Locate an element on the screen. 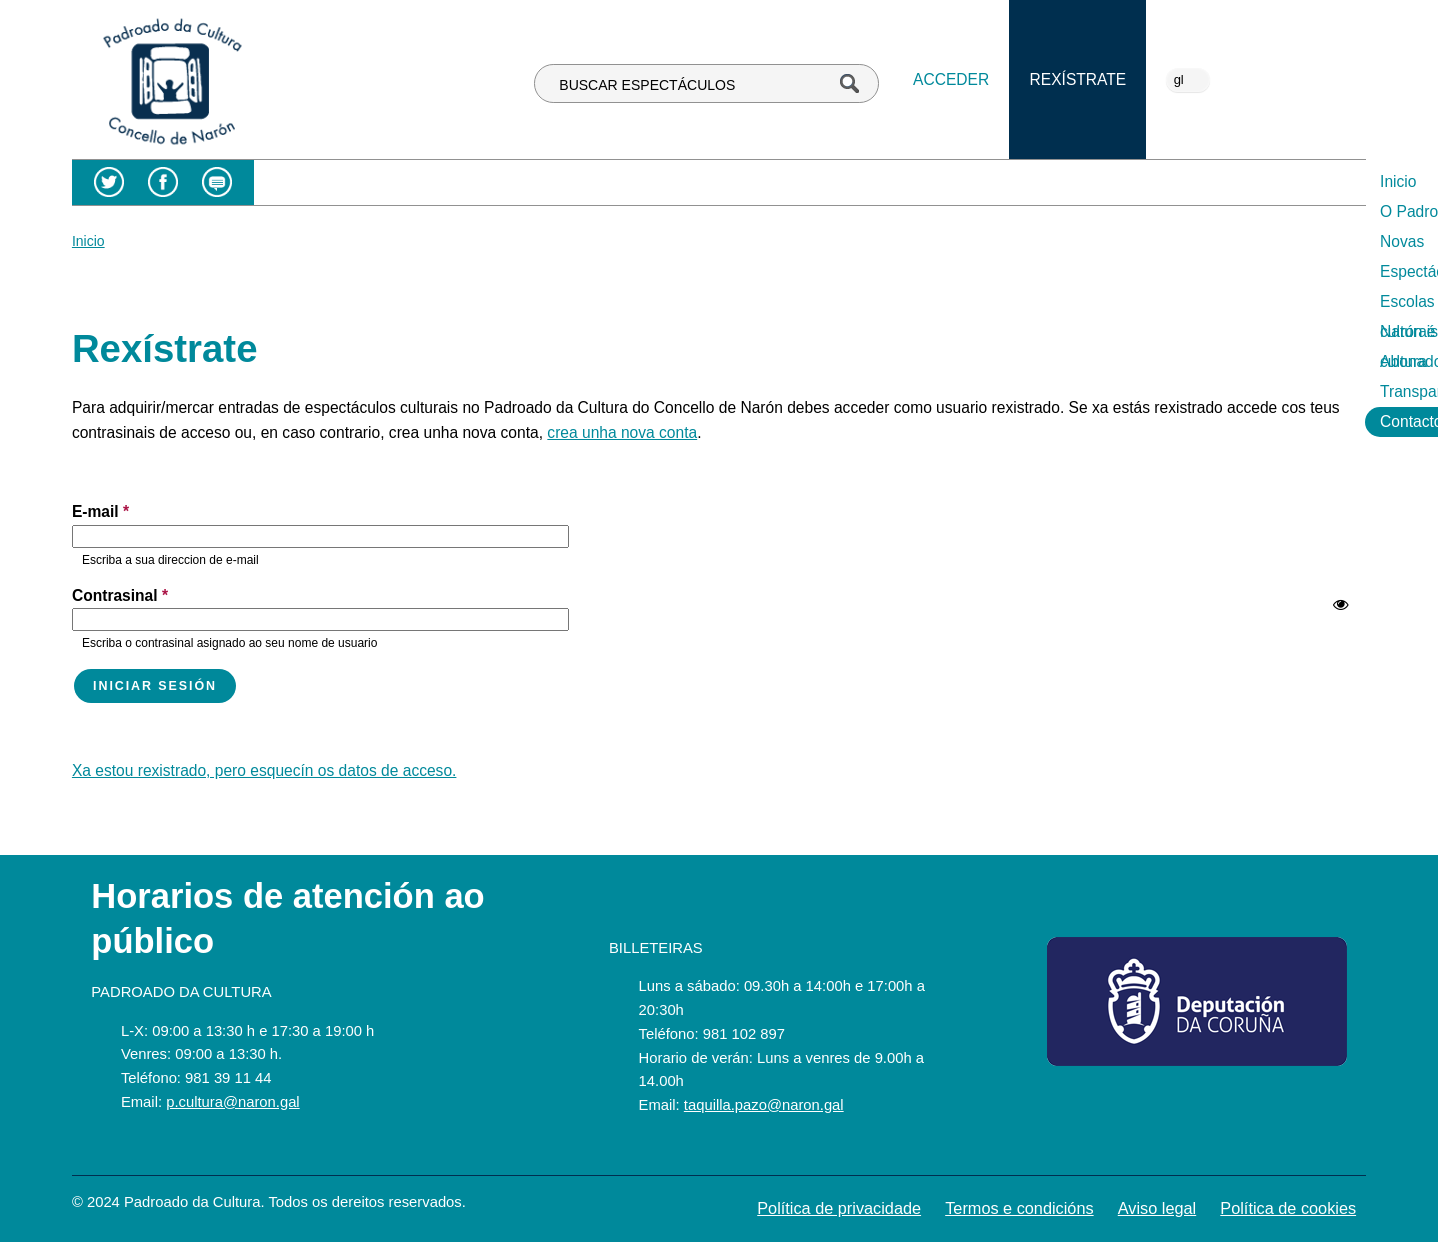  E-mail is located at coordinates (100, 511).